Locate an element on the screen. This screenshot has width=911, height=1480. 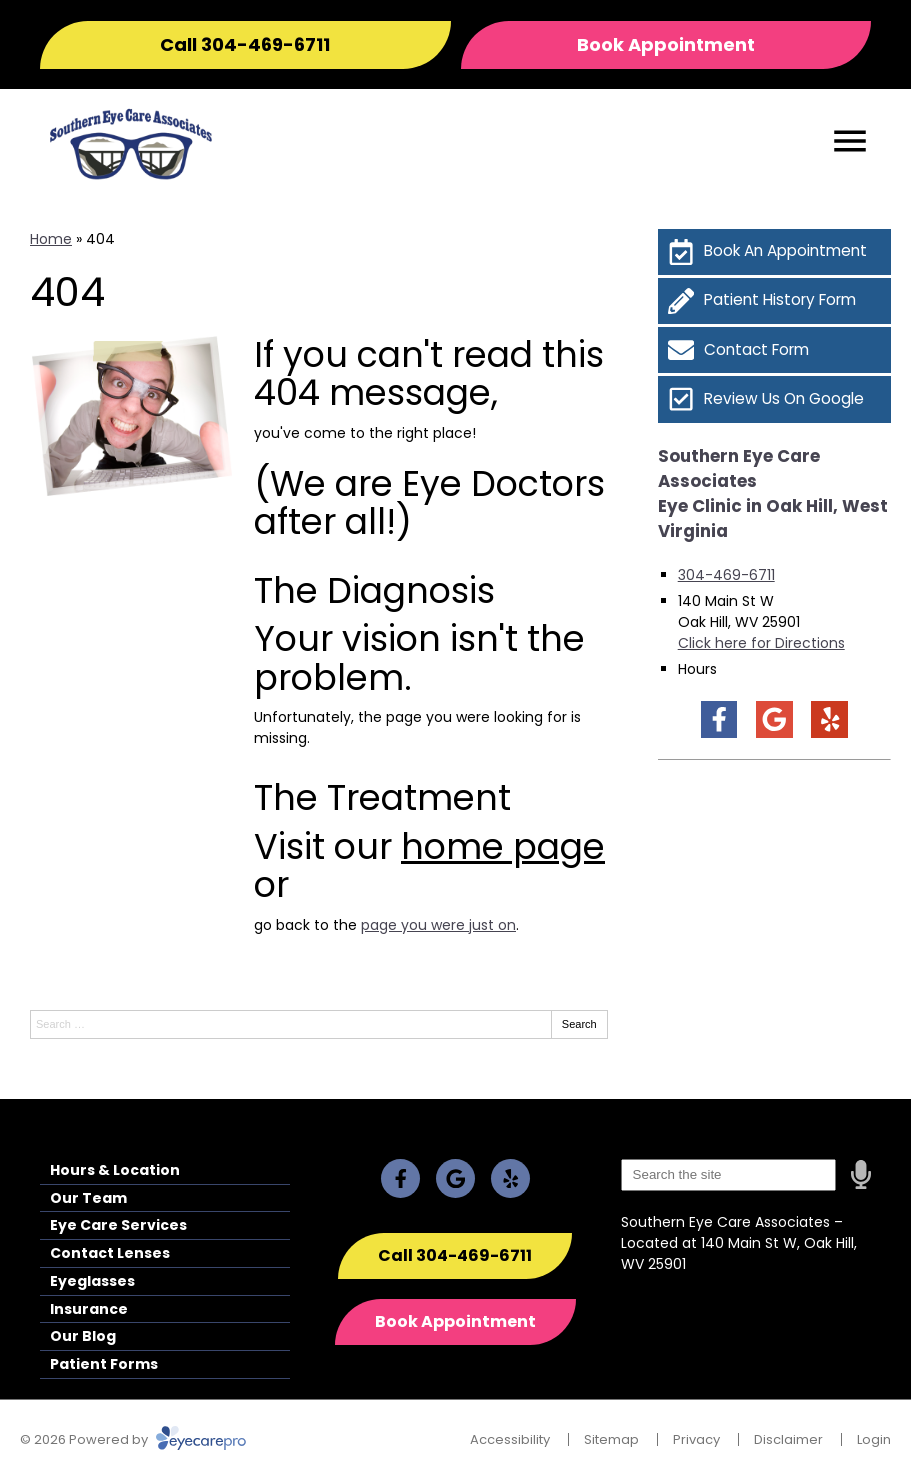
[Book An Appointment] is located at coordinates (774, 252).